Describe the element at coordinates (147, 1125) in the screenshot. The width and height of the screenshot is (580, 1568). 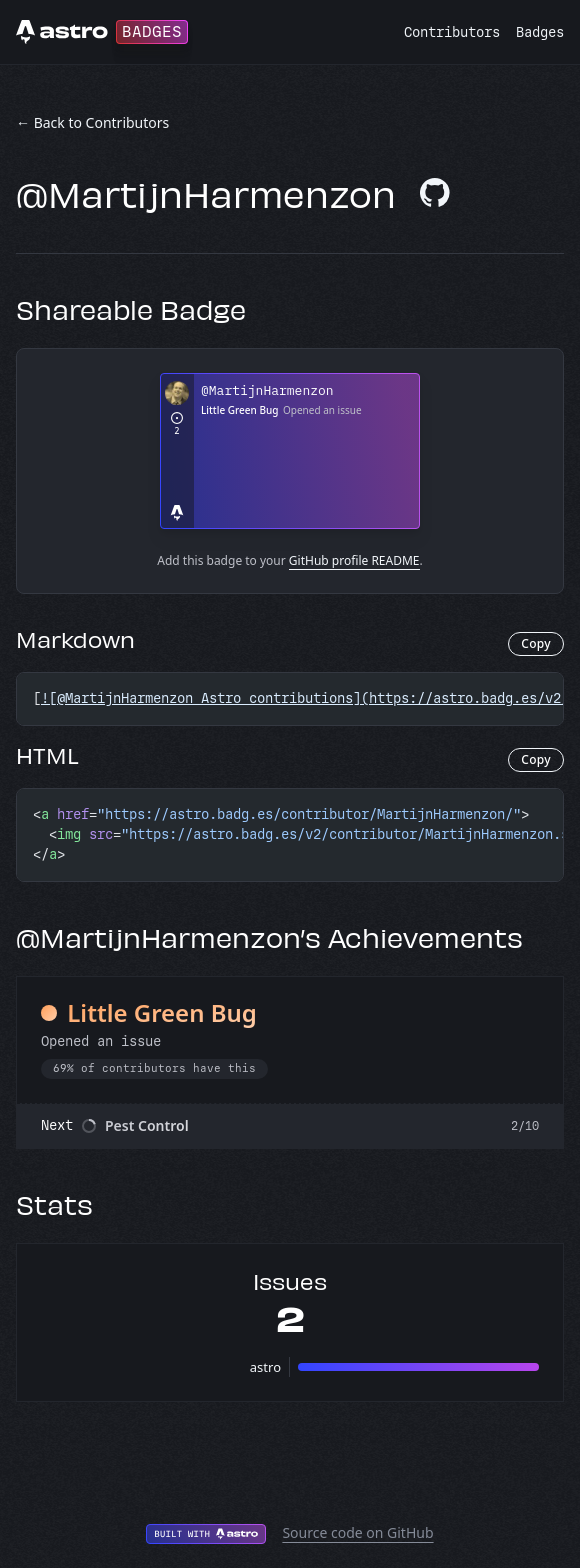
I see `Pest Control` at that location.